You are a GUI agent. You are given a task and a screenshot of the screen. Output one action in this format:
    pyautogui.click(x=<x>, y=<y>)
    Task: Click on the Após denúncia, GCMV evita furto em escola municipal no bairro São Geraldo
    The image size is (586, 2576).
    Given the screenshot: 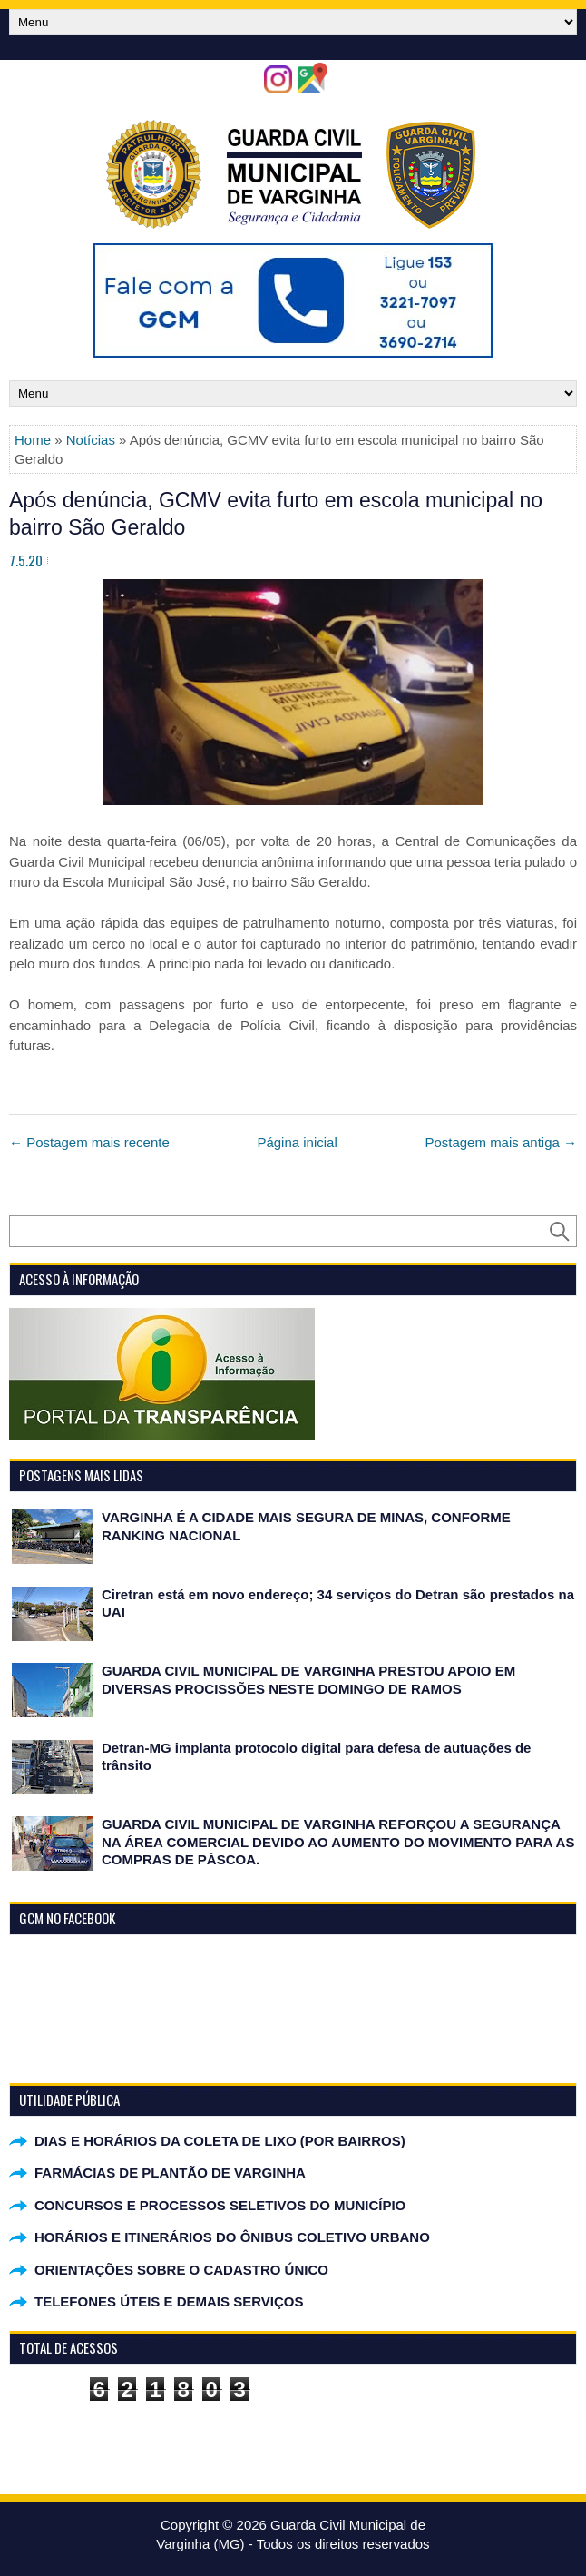 What is the action you would take?
    pyautogui.click(x=275, y=513)
    